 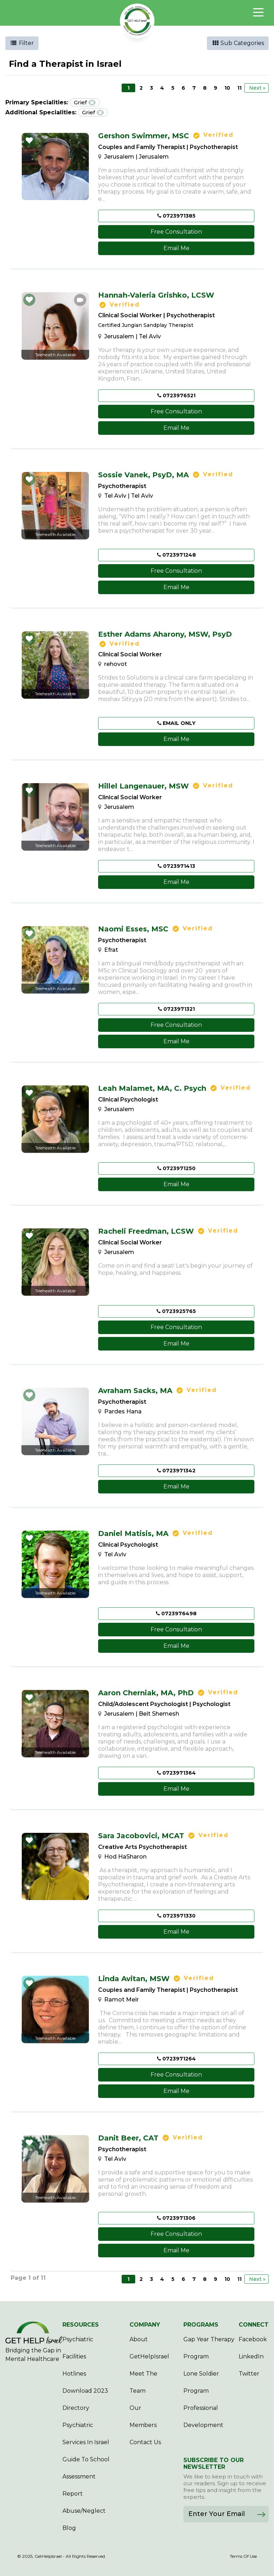 What do you see at coordinates (176, 555) in the screenshot?
I see `0723971248` at bounding box center [176, 555].